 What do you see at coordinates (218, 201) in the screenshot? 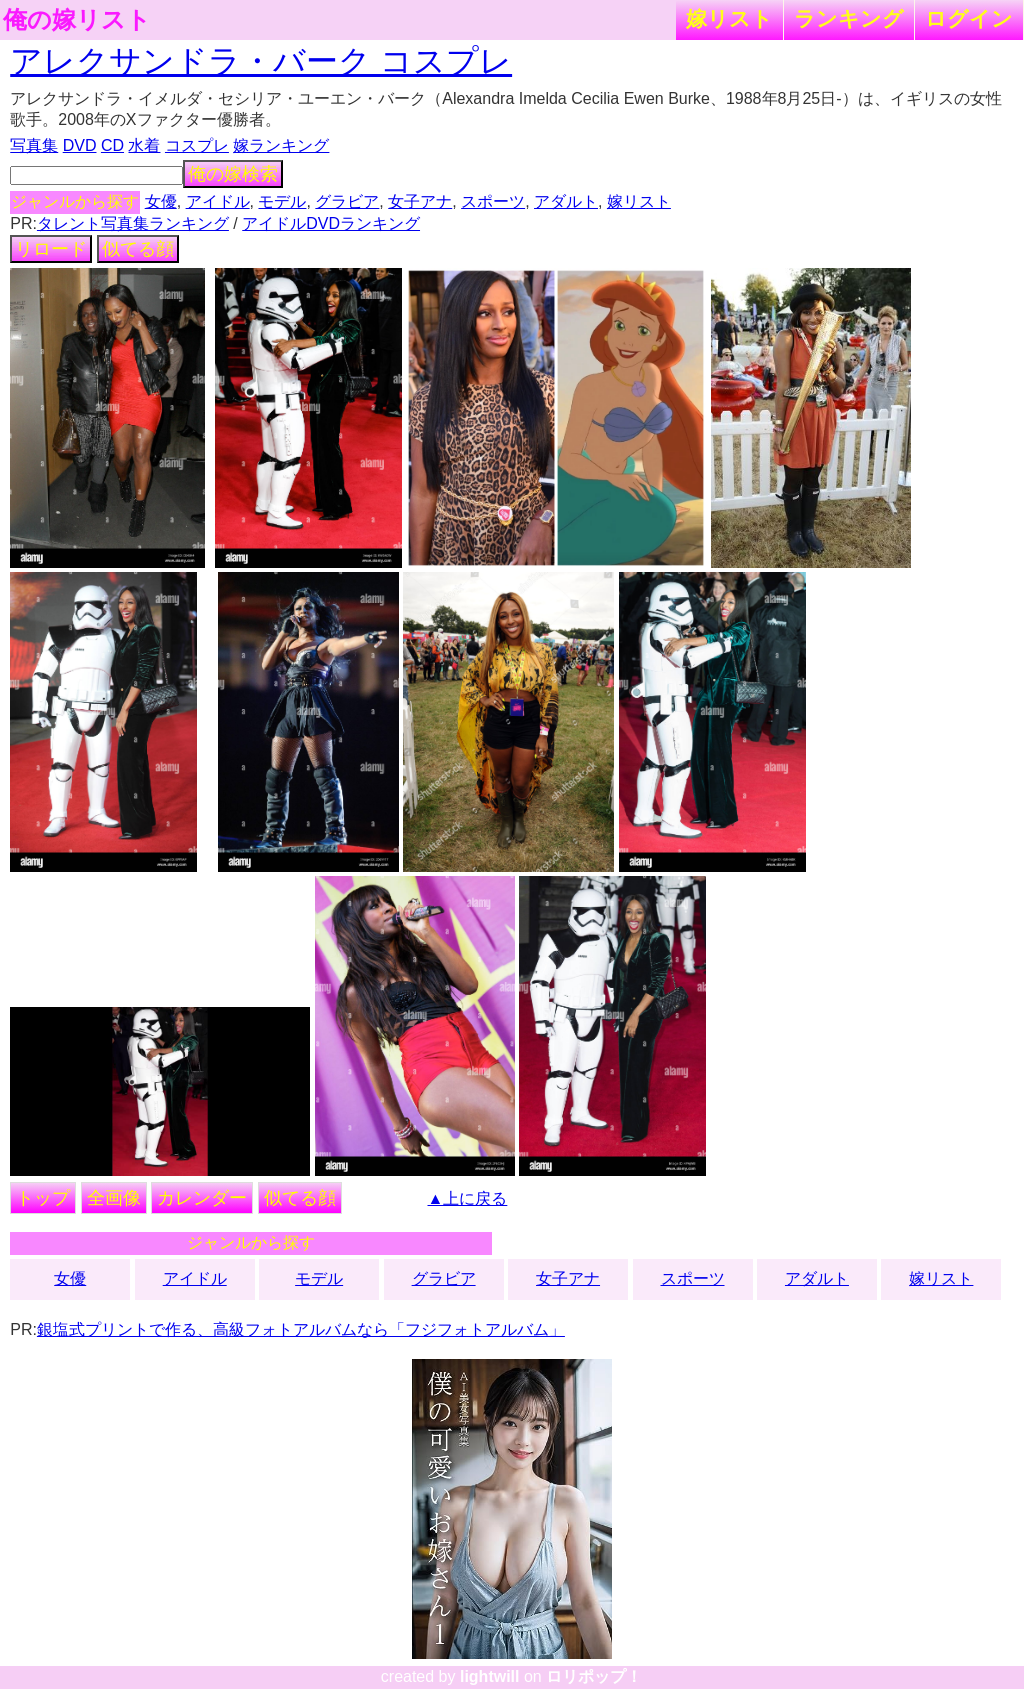
I see `アイドル` at bounding box center [218, 201].